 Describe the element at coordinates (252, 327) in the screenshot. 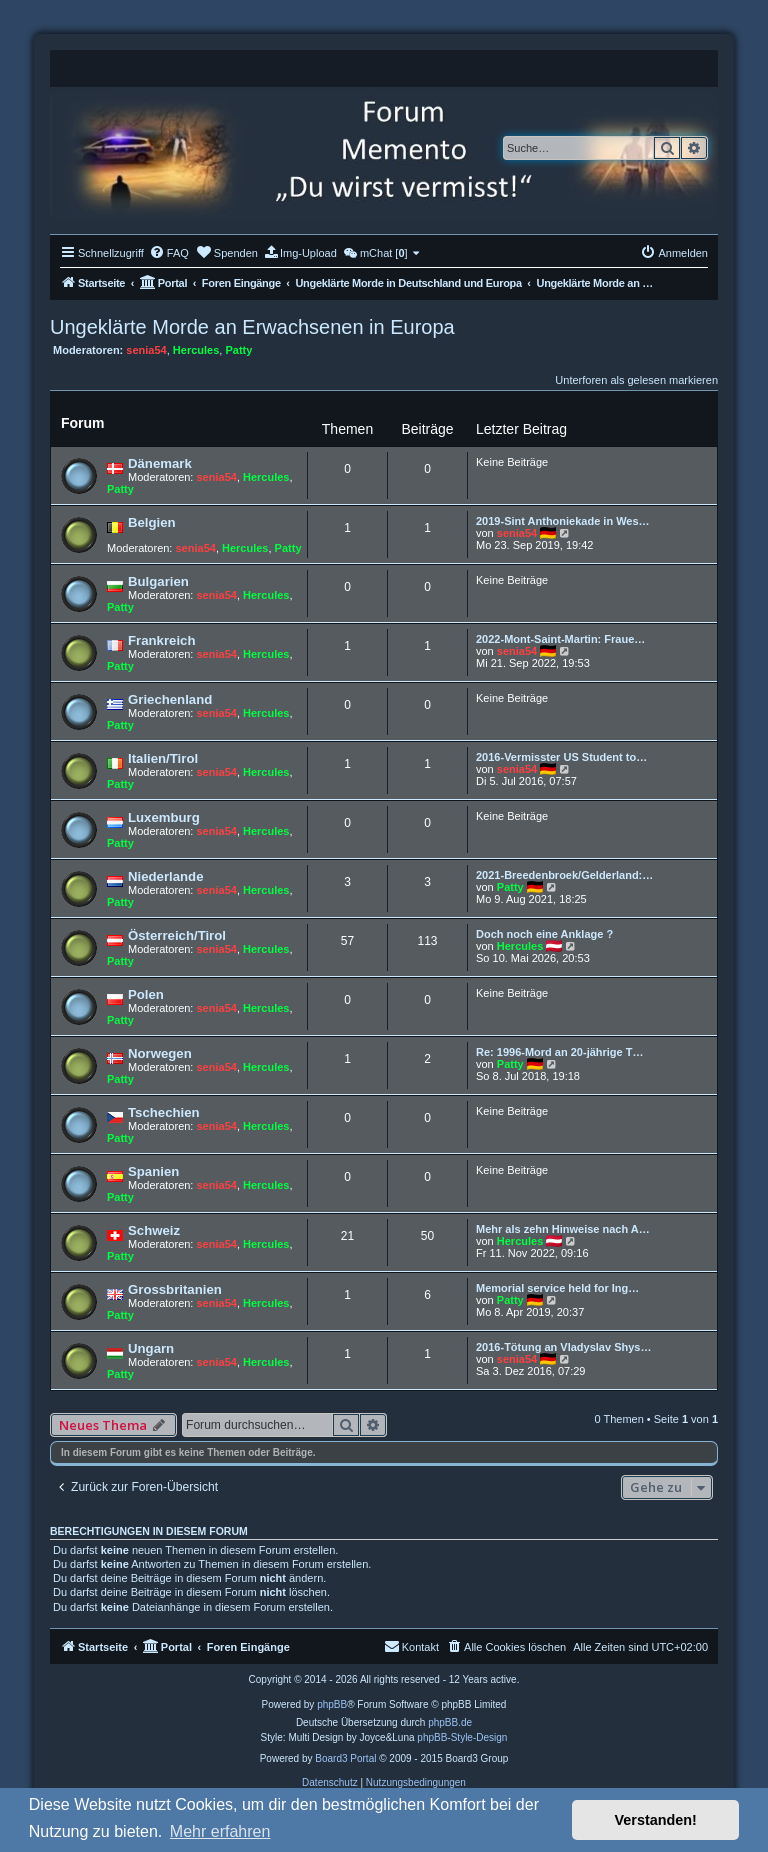

I see `Ungeklärte Morde an Erwachsenen in Europa` at that location.